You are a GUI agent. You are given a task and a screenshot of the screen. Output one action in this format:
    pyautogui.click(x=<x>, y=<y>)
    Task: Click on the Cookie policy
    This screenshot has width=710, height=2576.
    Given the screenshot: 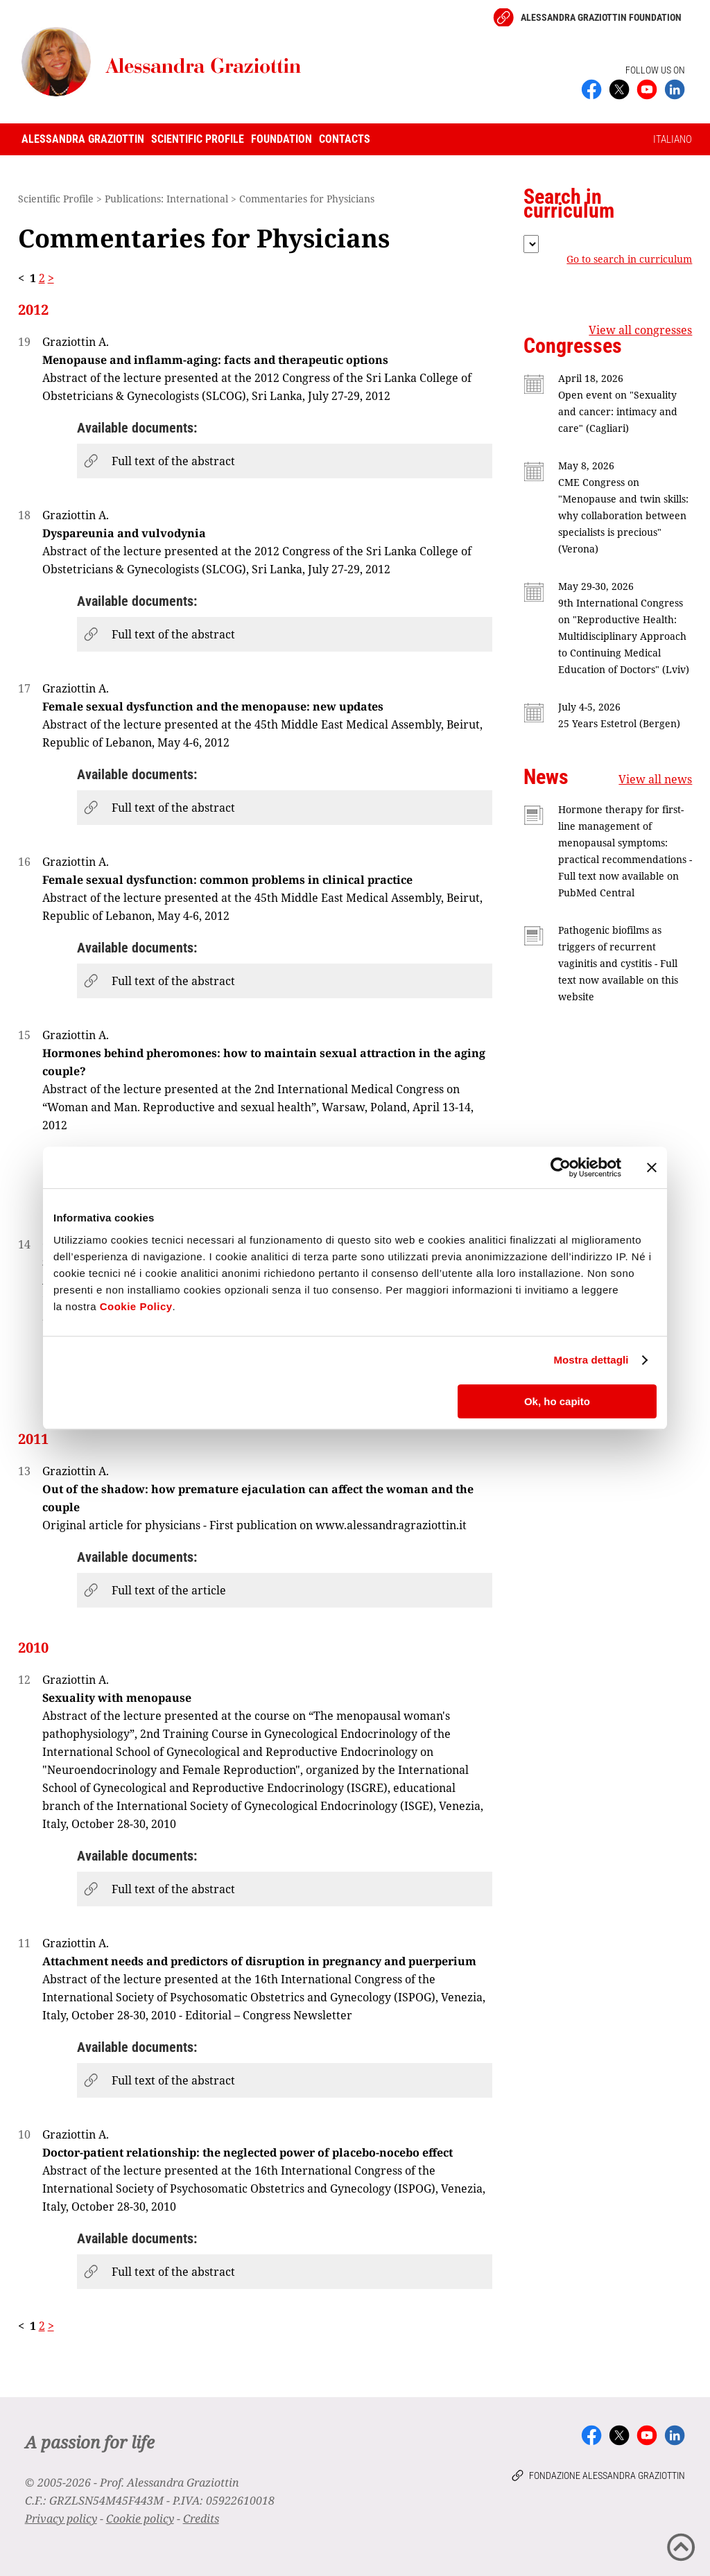 What is the action you would take?
    pyautogui.click(x=140, y=2518)
    